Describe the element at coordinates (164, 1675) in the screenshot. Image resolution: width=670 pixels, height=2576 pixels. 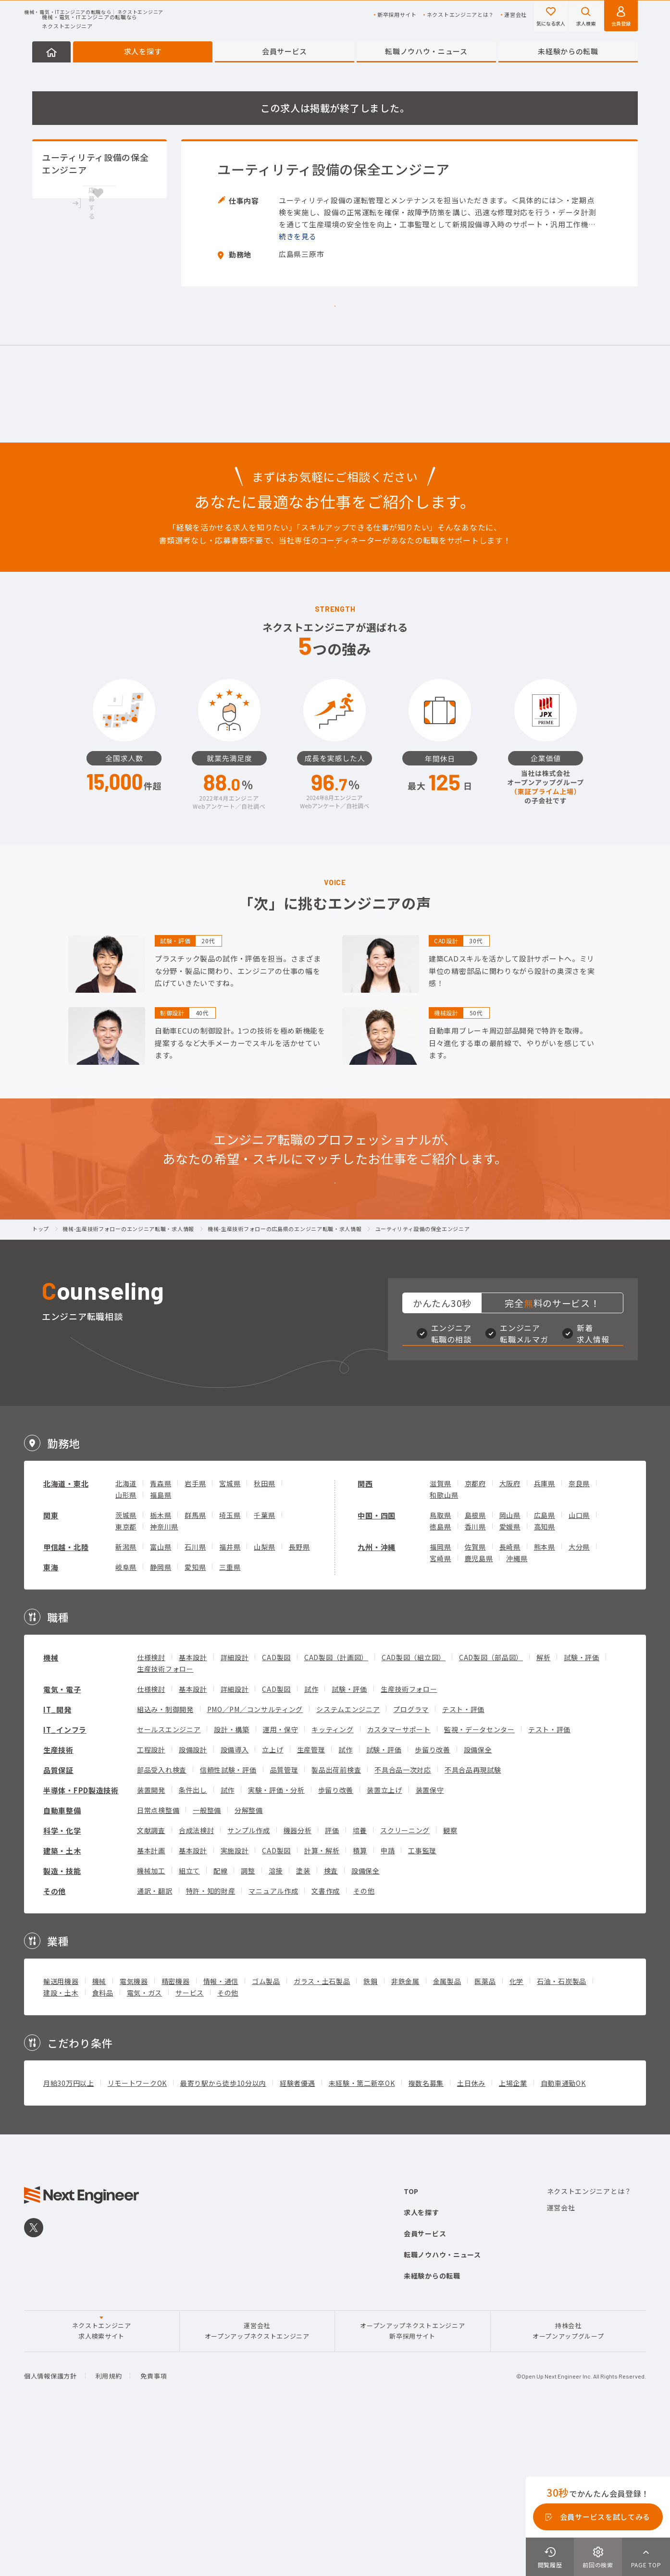
I see `神奈川県` at that location.